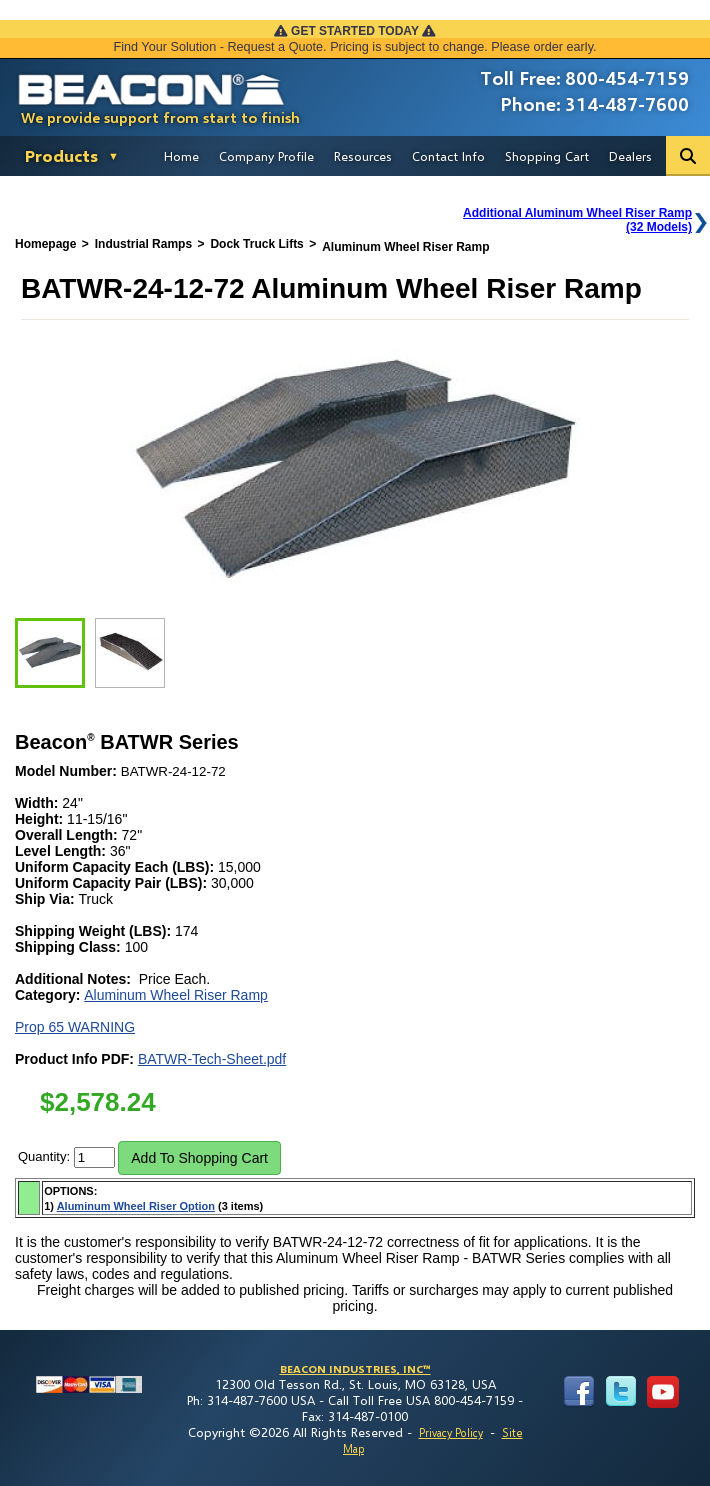 The height and width of the screenshot is (1486, 710). I want to click on Aluminum Wheel Riser Option, so click(136, 1206).